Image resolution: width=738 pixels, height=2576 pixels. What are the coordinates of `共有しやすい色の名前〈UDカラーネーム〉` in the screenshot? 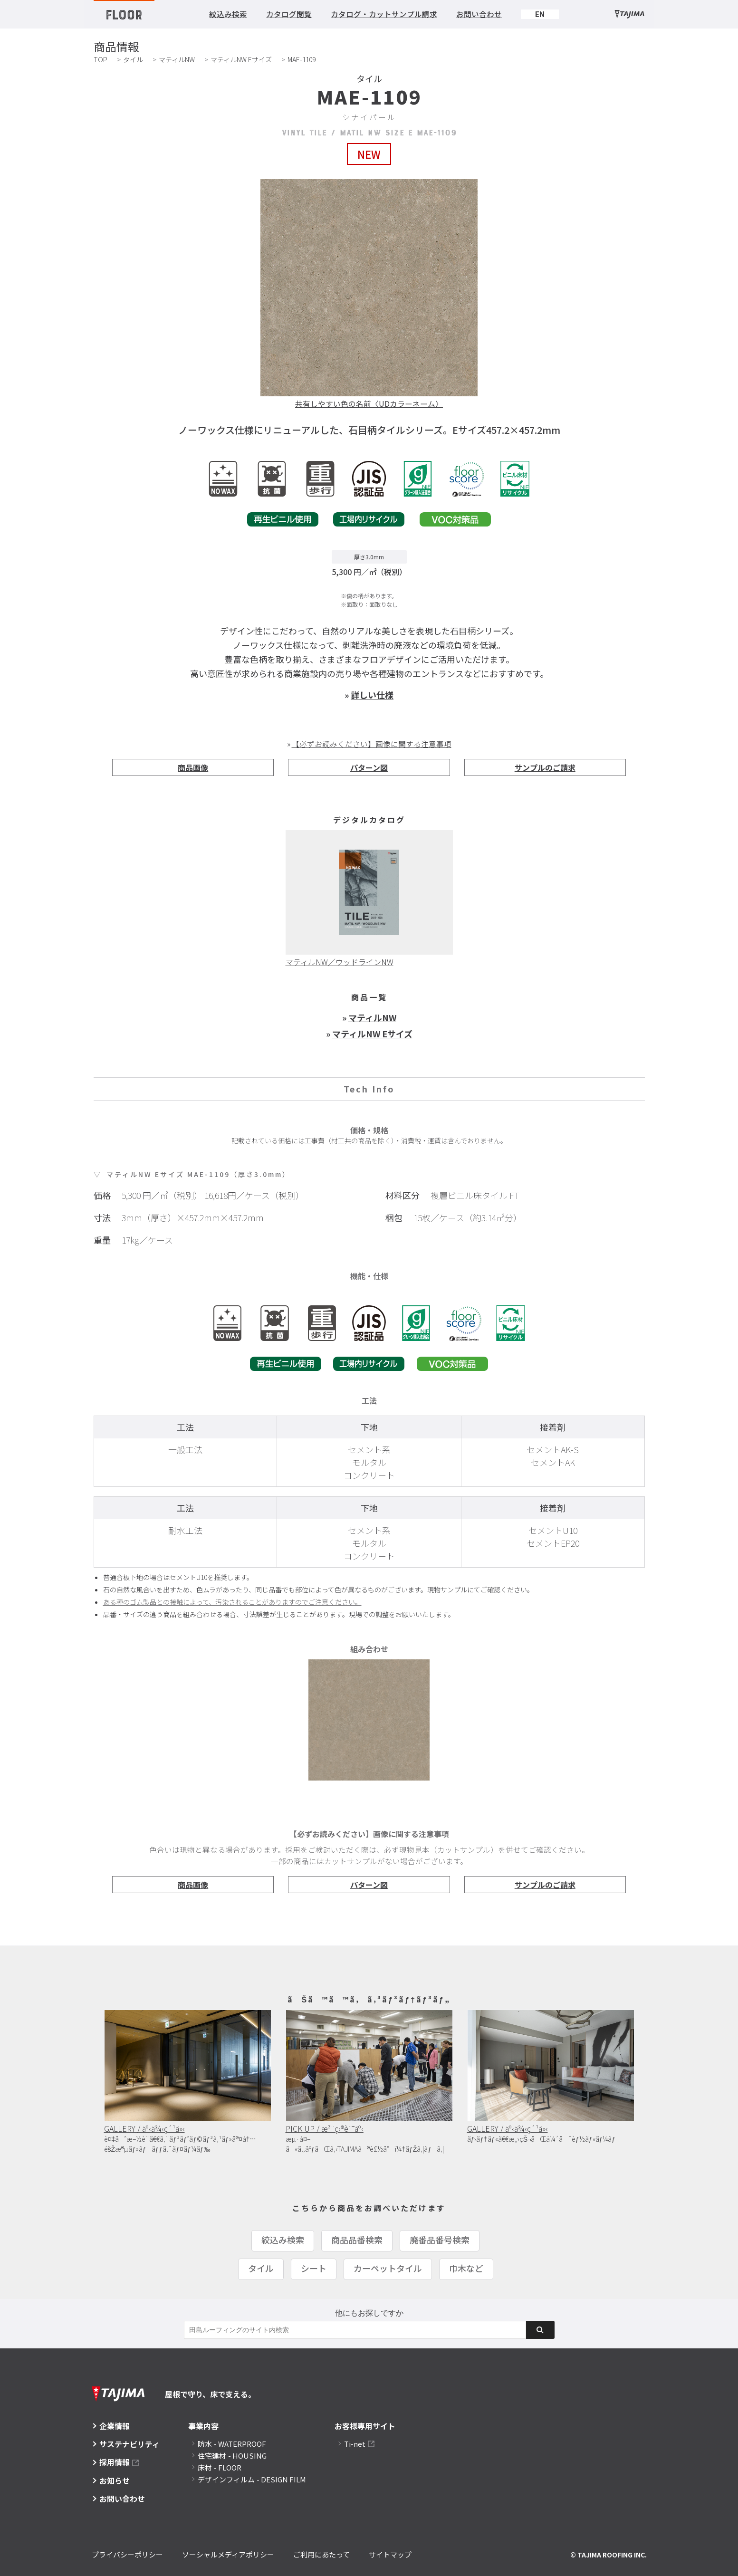 It's located at (369, 403).